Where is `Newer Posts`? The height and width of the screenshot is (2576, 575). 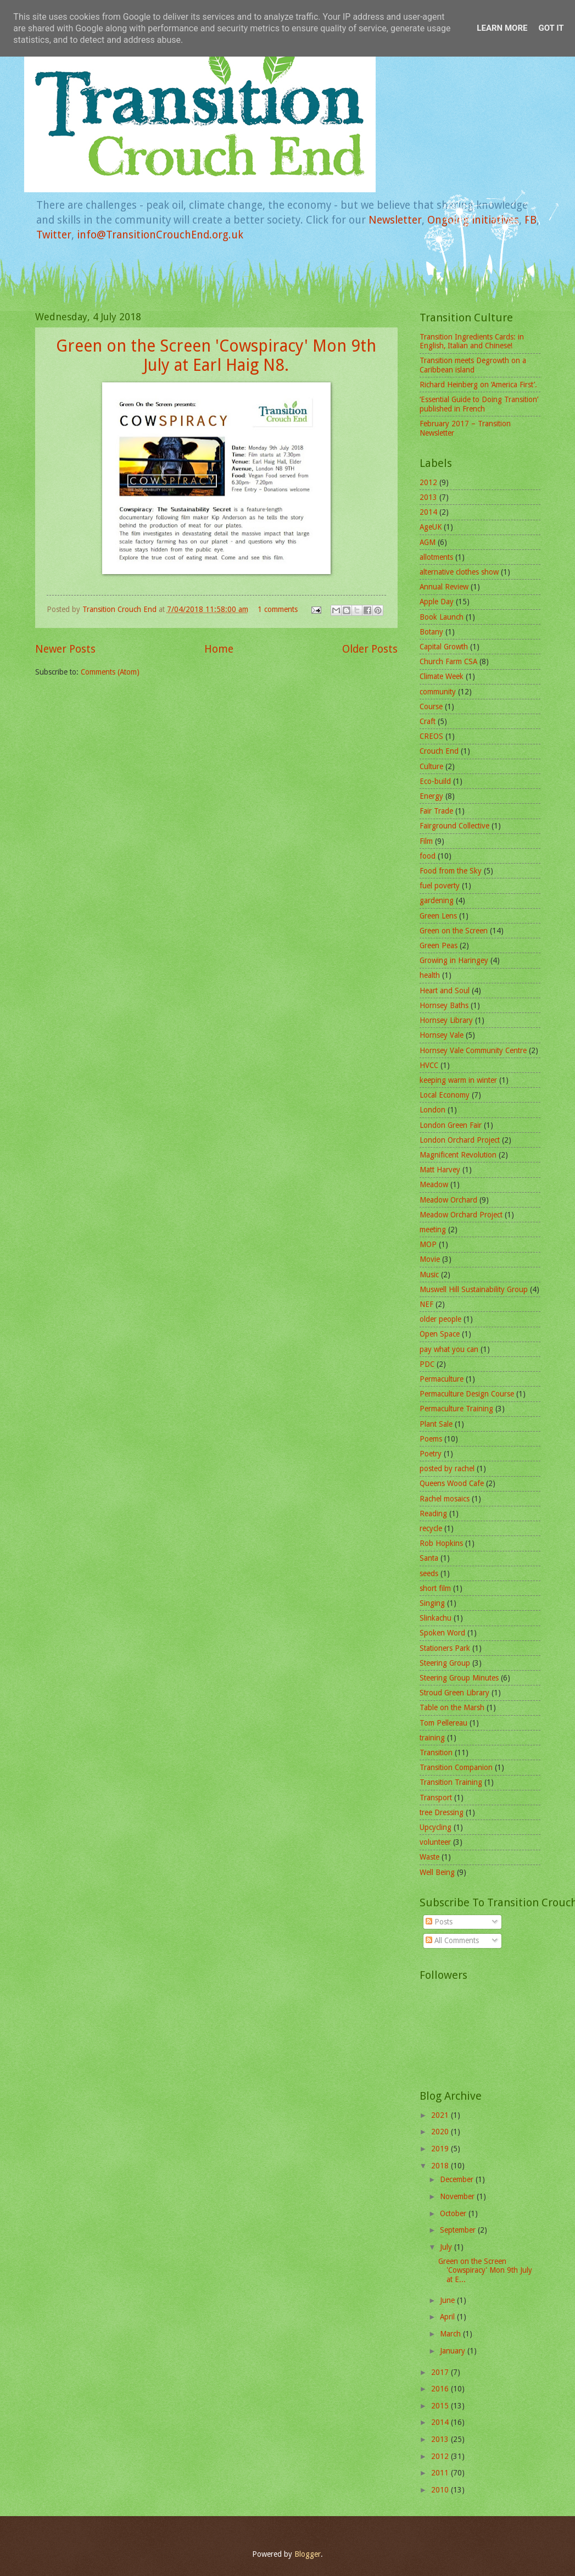
Newer Posts is located at coordinates (65, 649).